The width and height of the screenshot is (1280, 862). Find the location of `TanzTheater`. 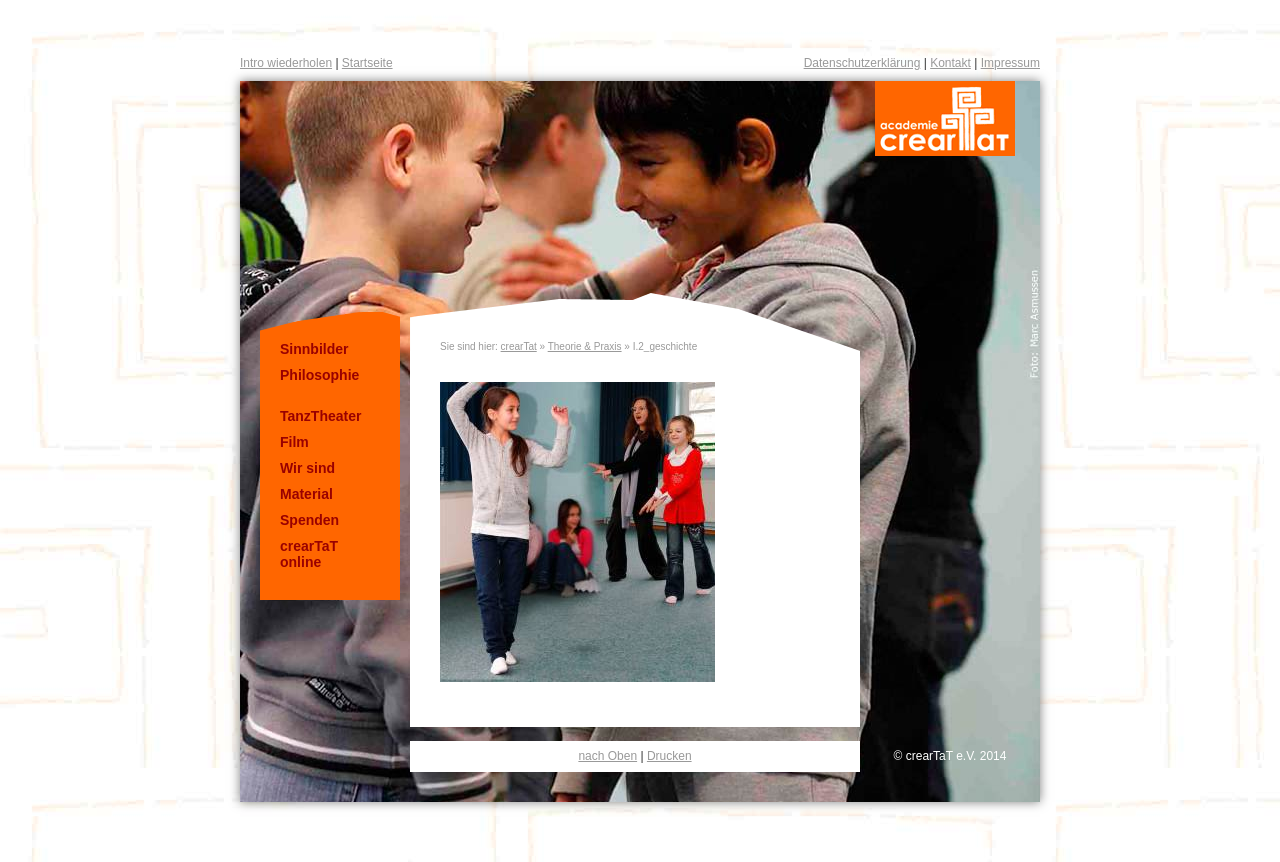

TanzTheater is located at coordinates (320, 416).